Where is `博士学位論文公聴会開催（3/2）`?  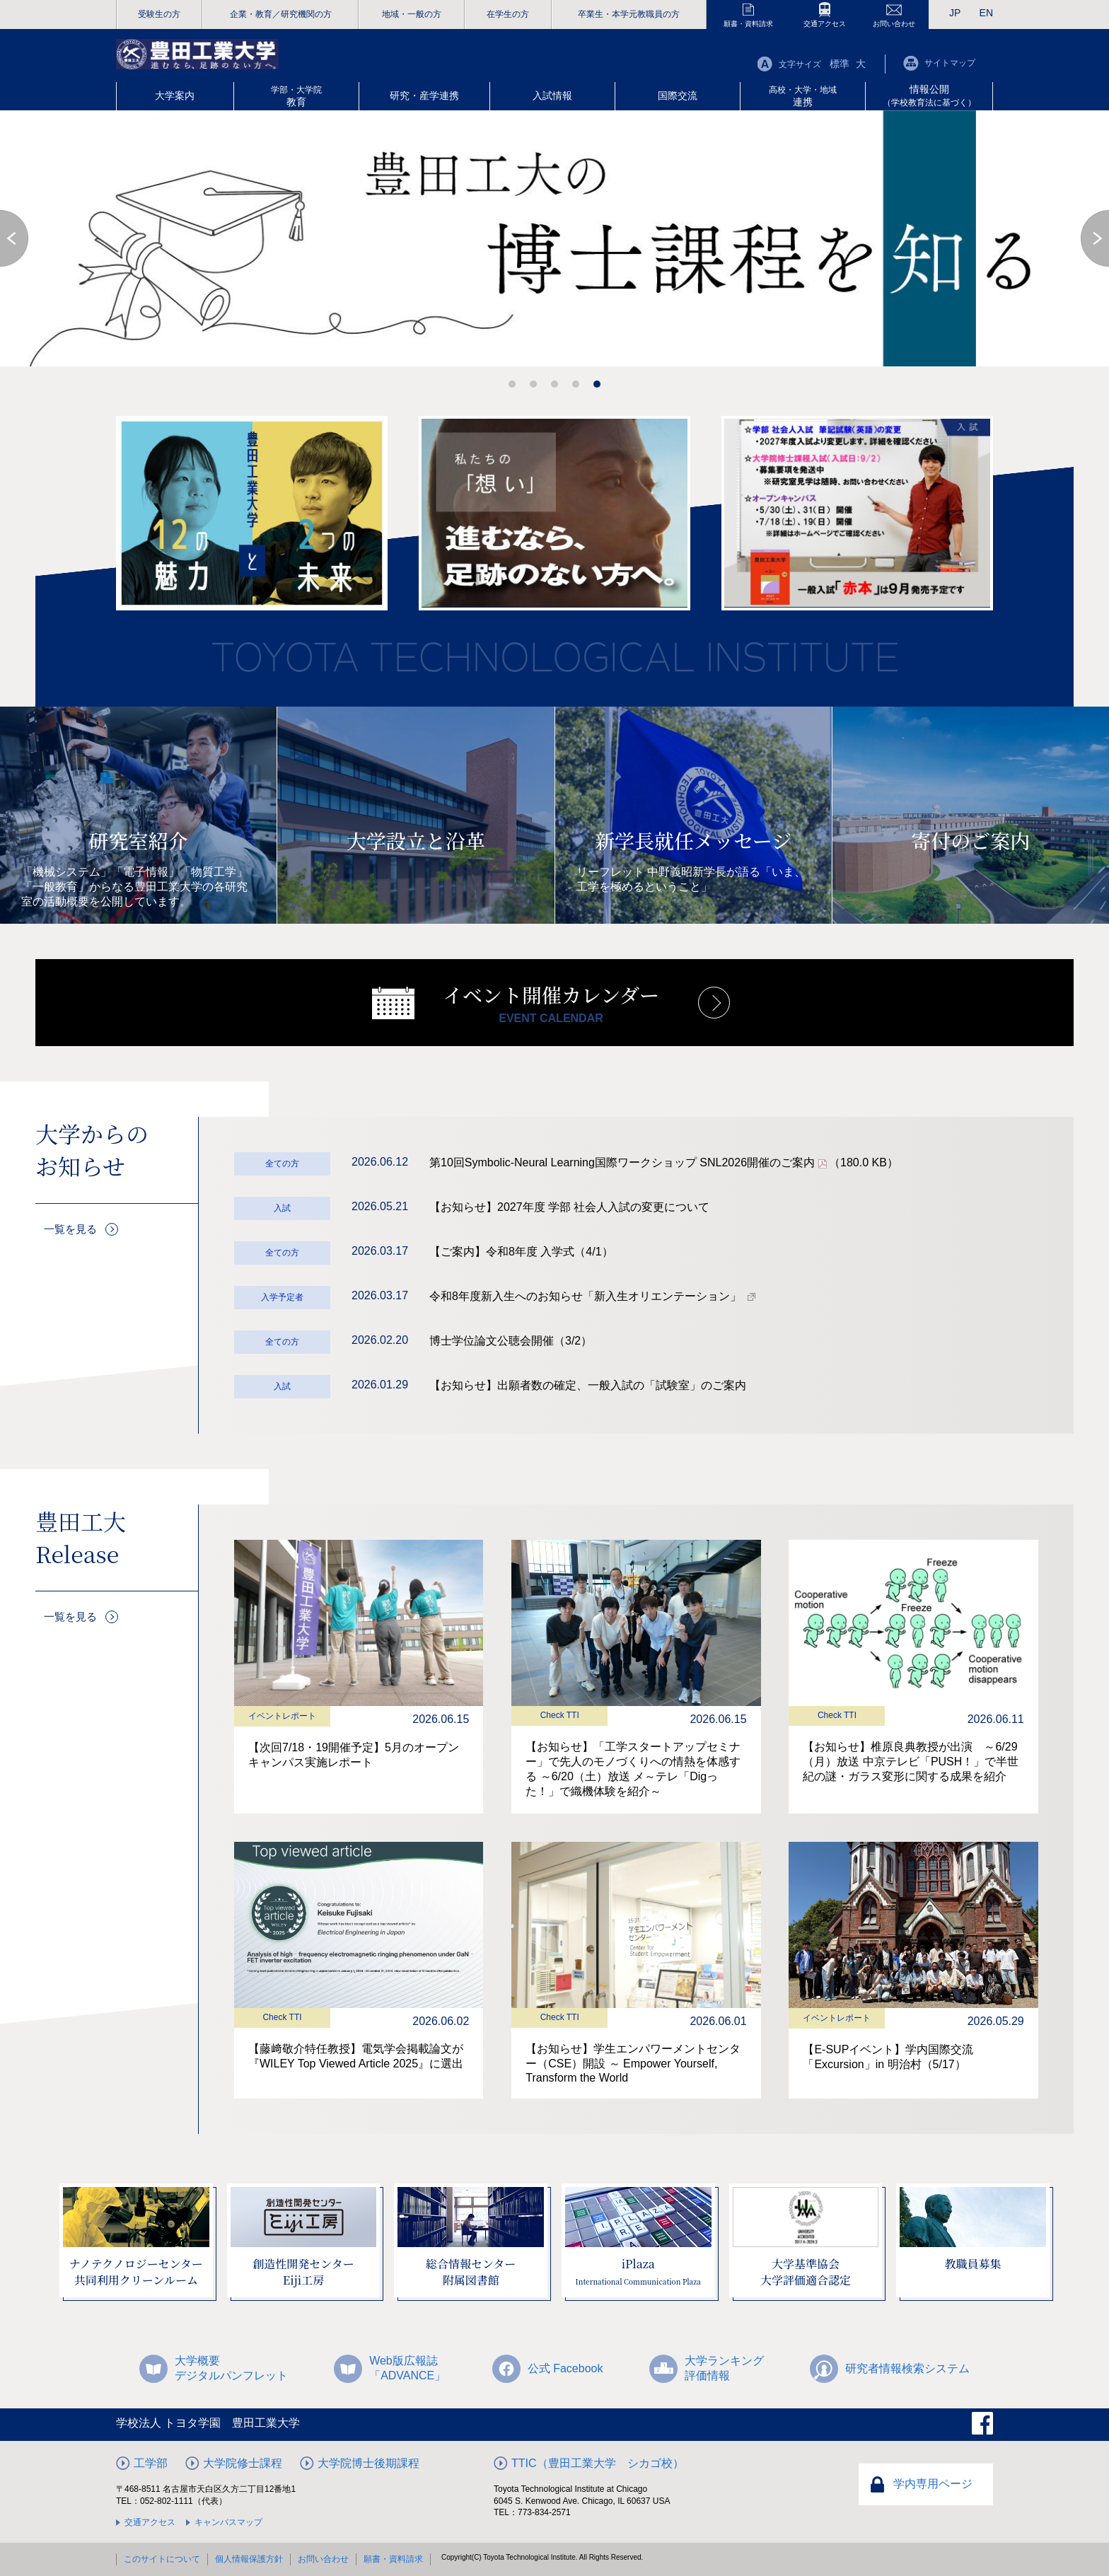 博士学位論文公聴会開催（3/2） is located at coordinates (510, 1341).